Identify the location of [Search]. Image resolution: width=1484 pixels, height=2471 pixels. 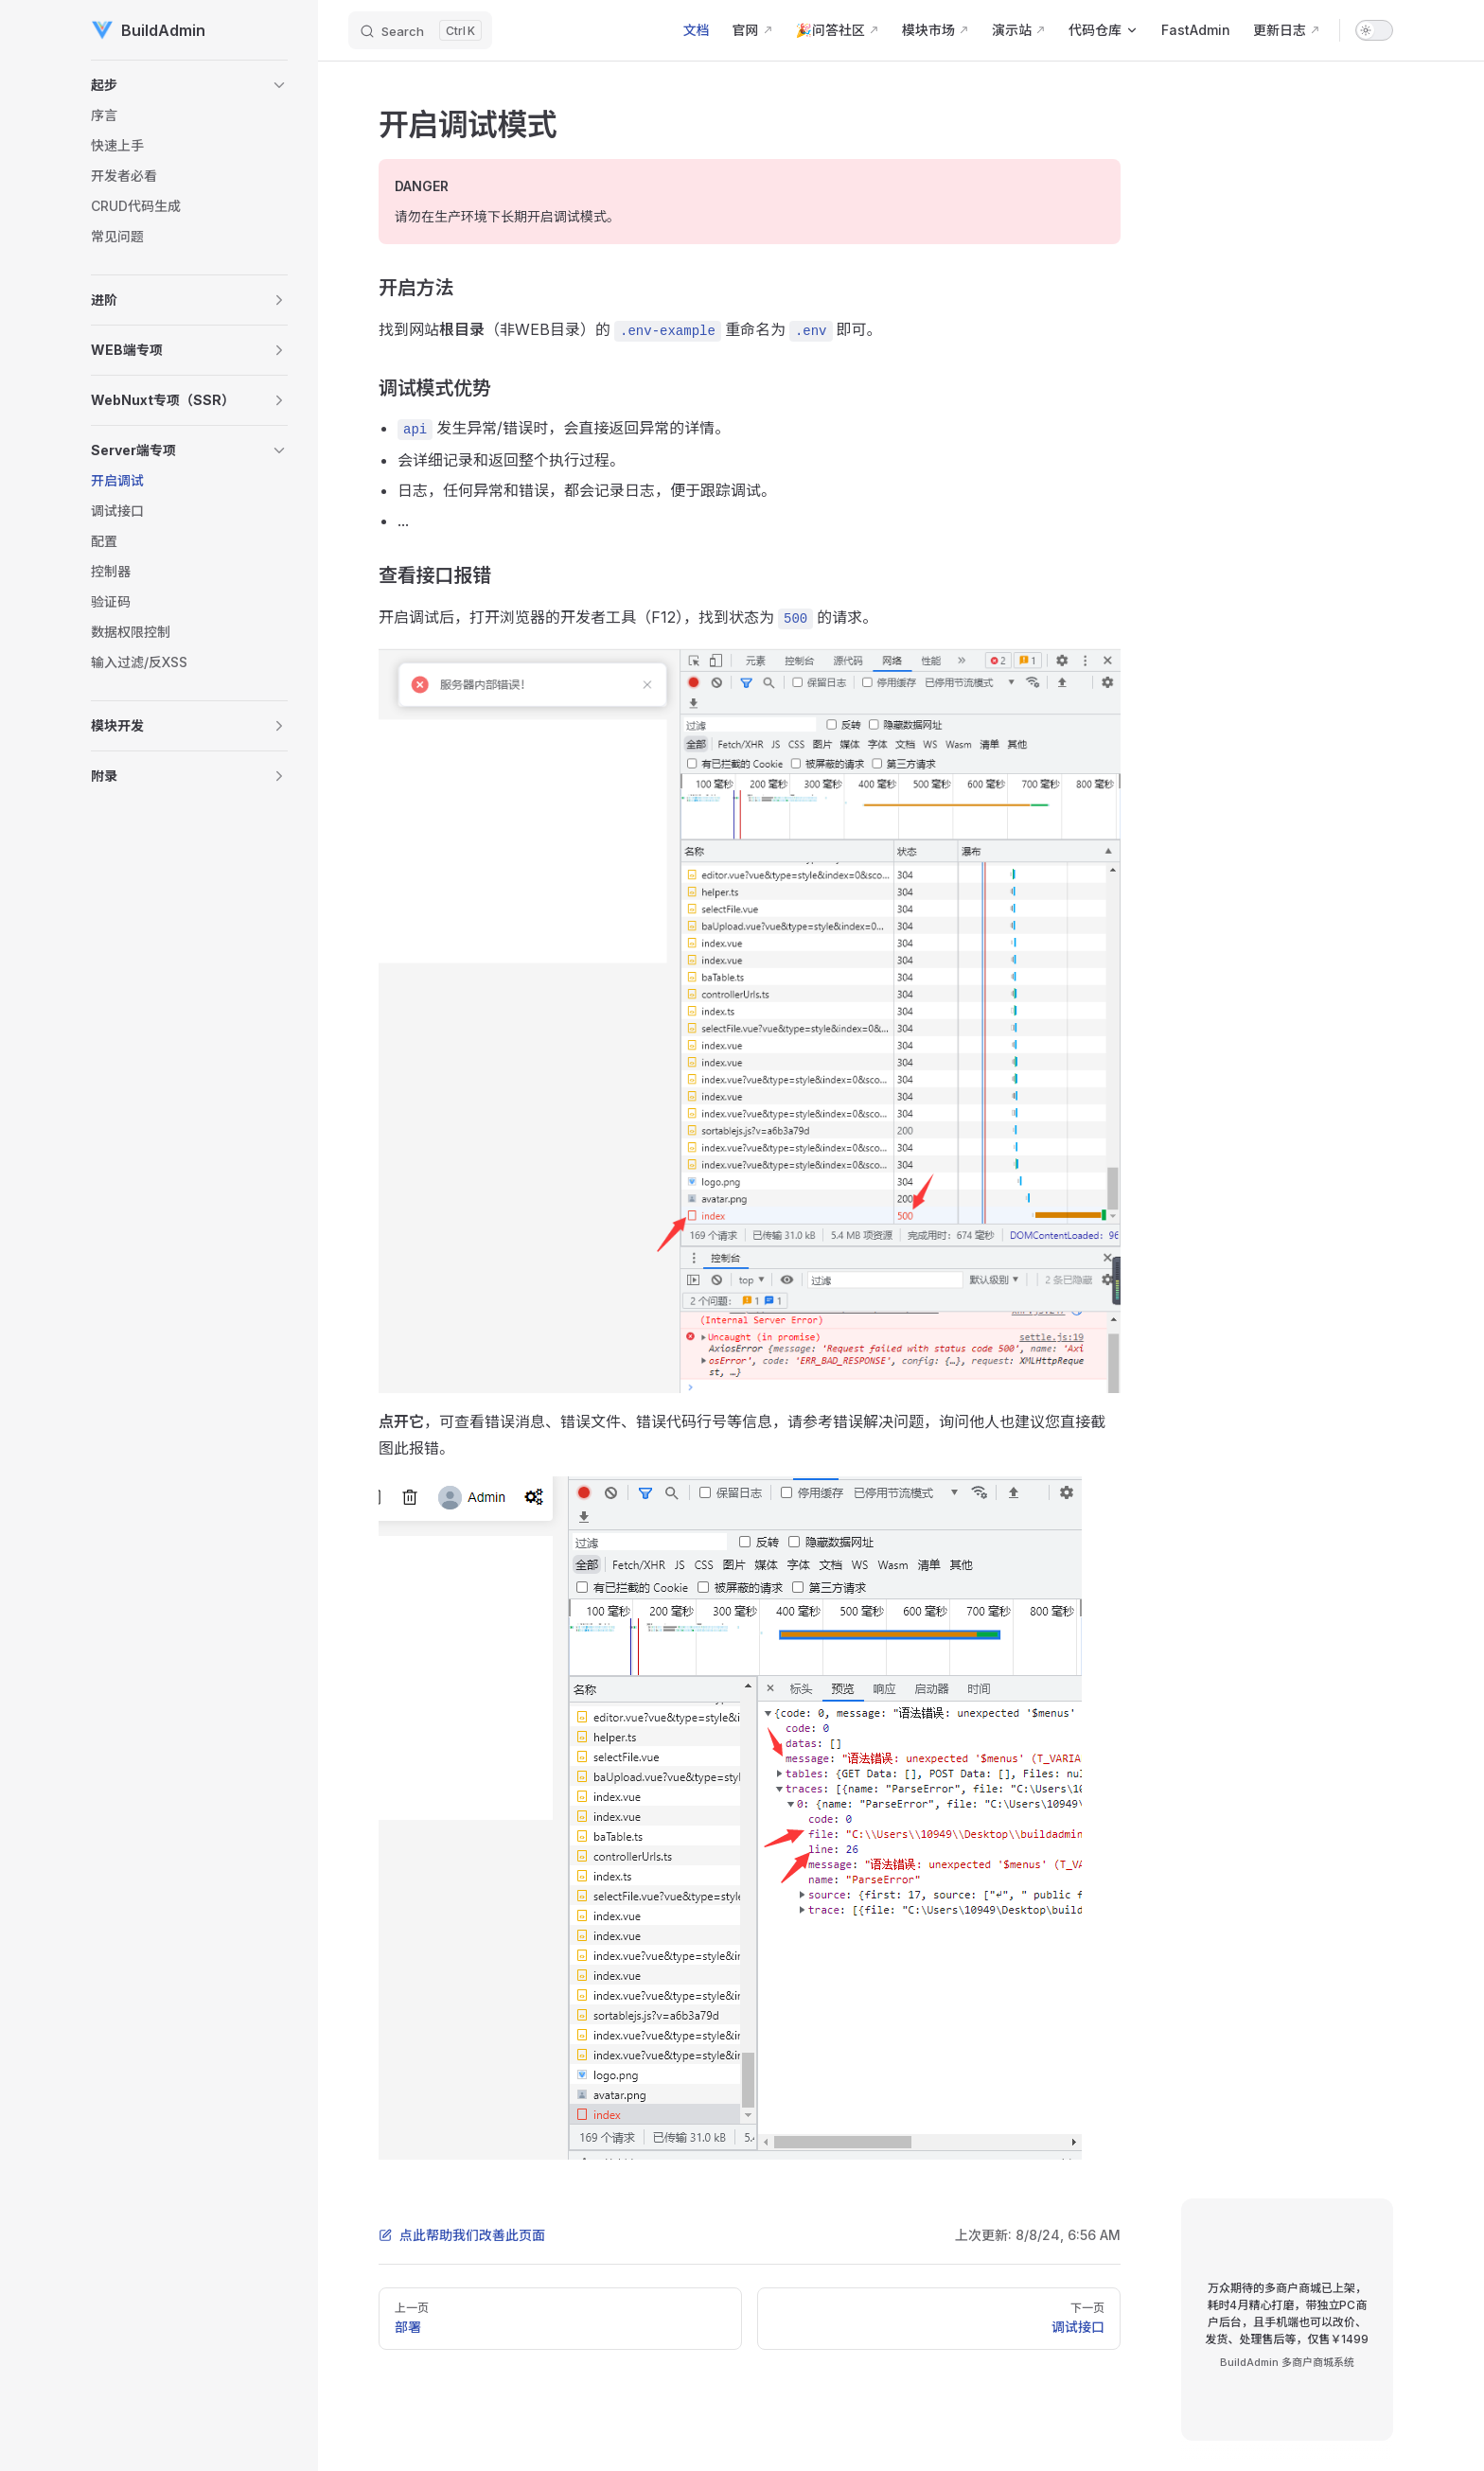
(420, 30).